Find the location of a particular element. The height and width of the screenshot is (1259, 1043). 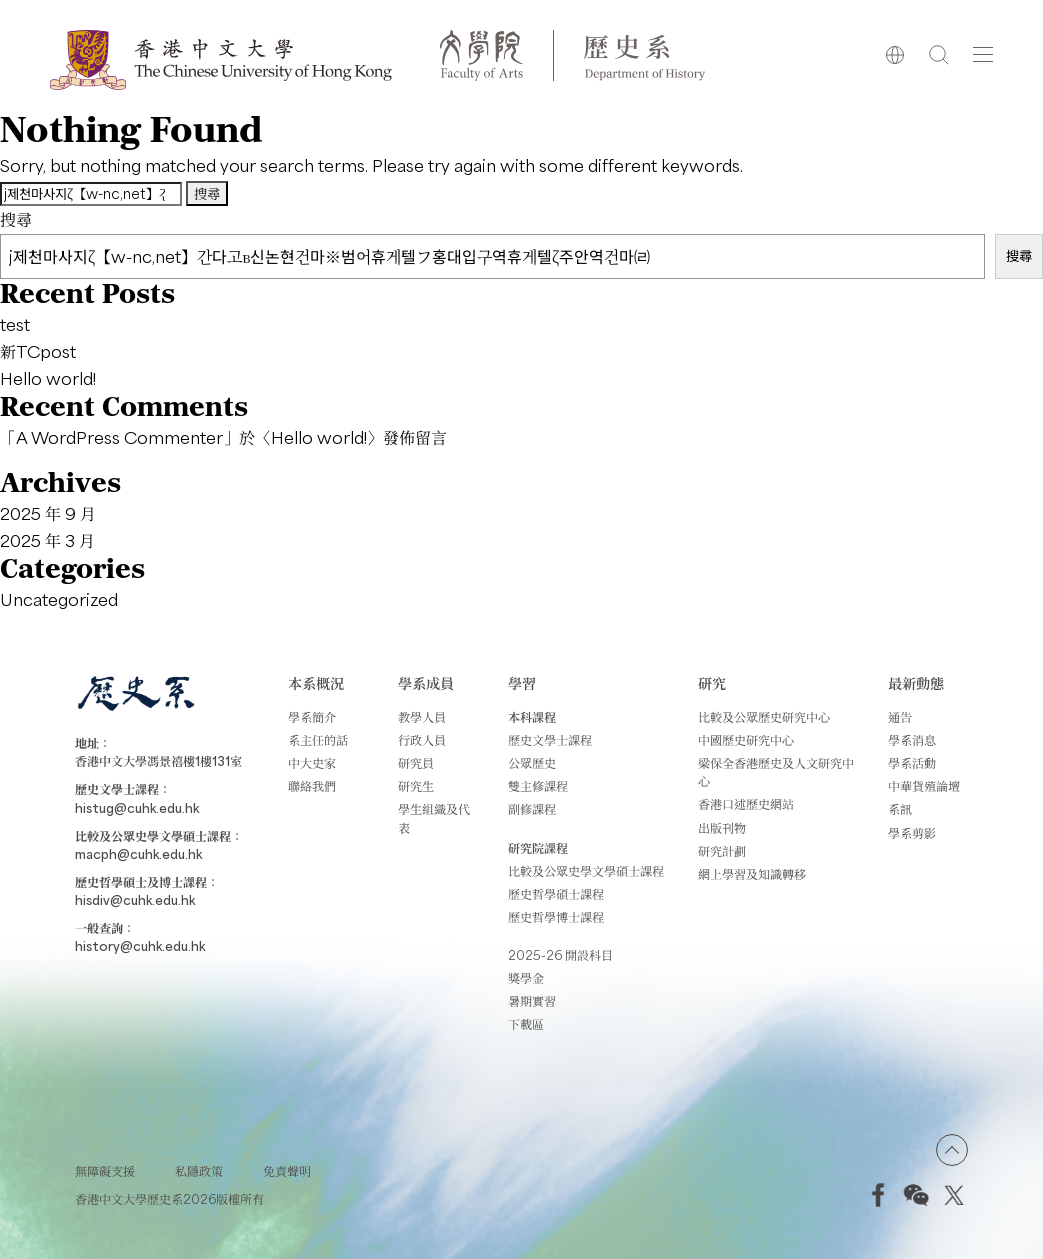

Hello world! is located at coordinates (48, 378).